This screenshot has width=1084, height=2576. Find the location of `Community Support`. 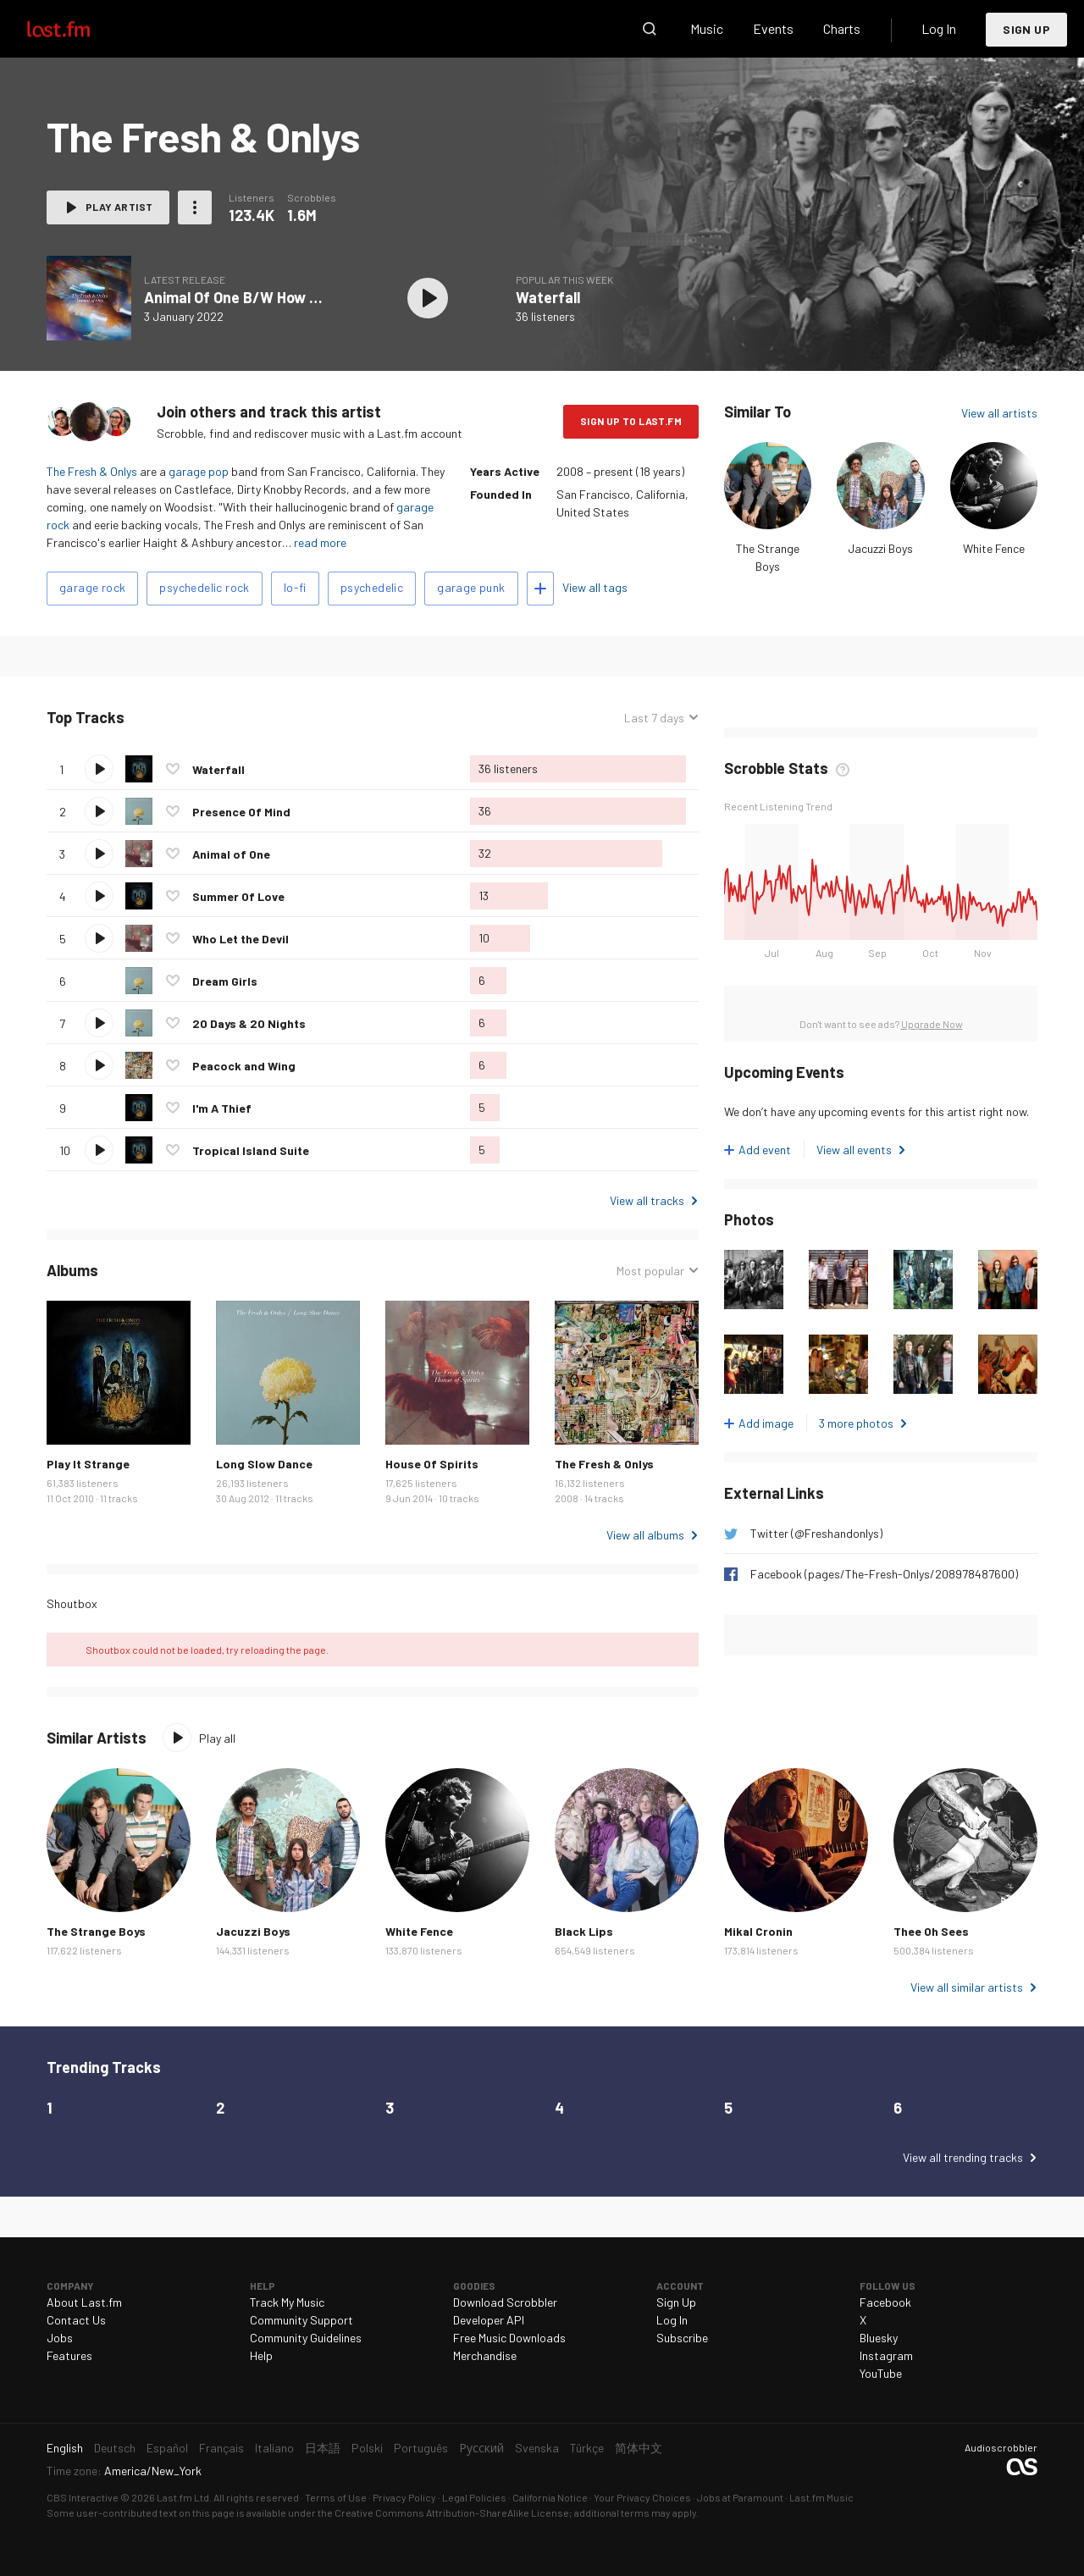

Community Support is located at coordinates (301, 2320).